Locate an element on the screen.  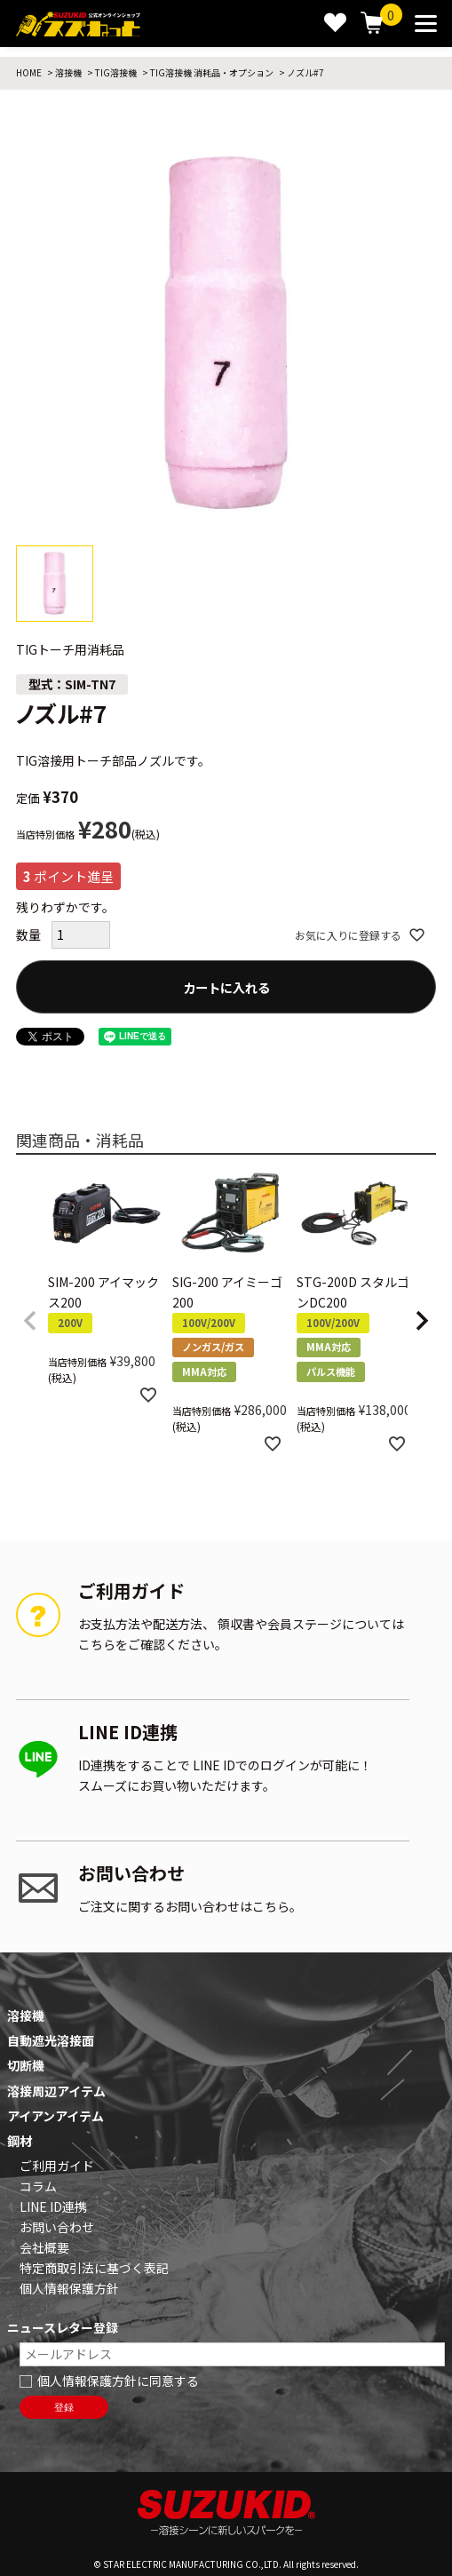
会社概要 is located at coordinates (44, 2247).